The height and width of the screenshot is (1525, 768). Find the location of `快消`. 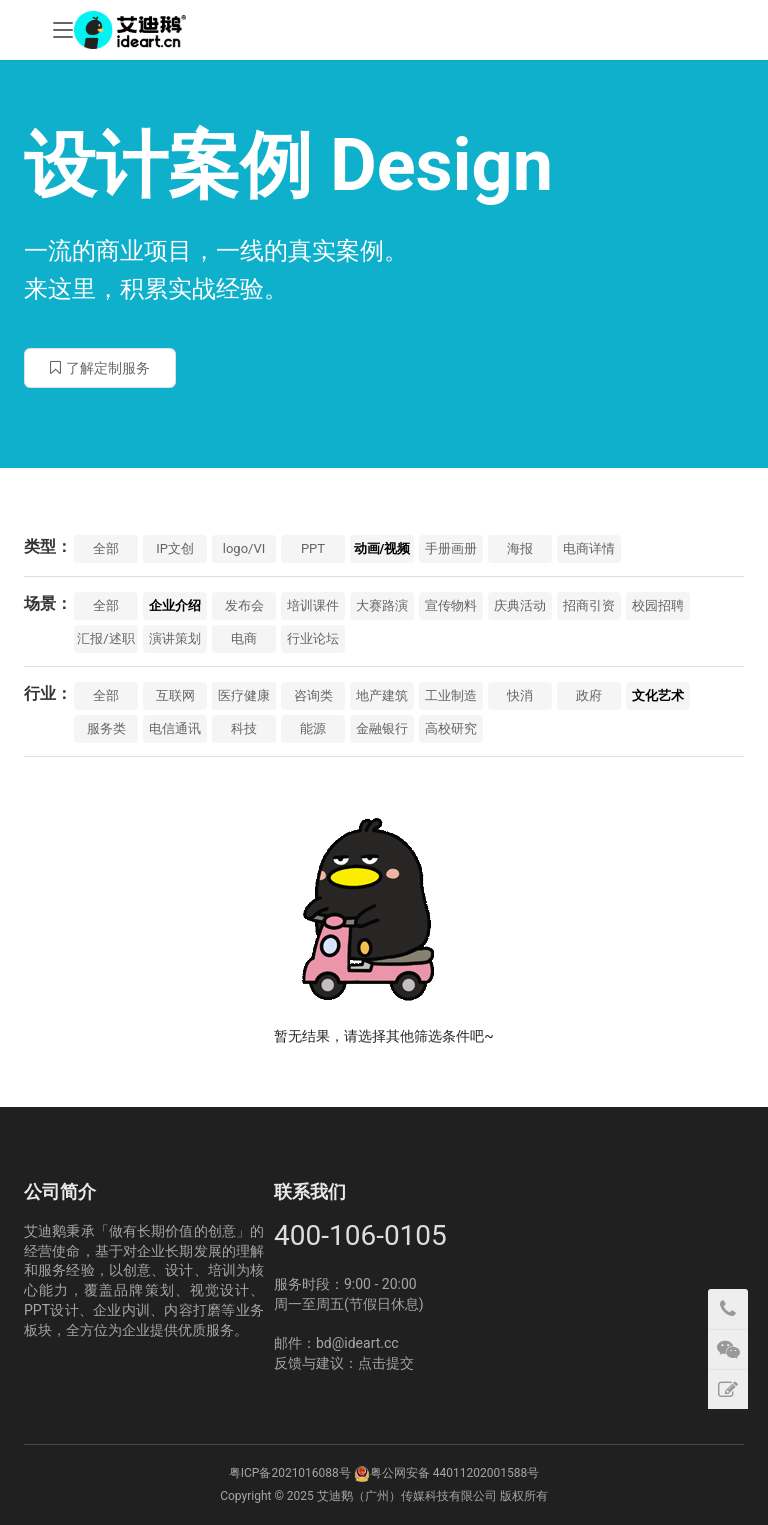

快消 is located at coordinates (520, 695).